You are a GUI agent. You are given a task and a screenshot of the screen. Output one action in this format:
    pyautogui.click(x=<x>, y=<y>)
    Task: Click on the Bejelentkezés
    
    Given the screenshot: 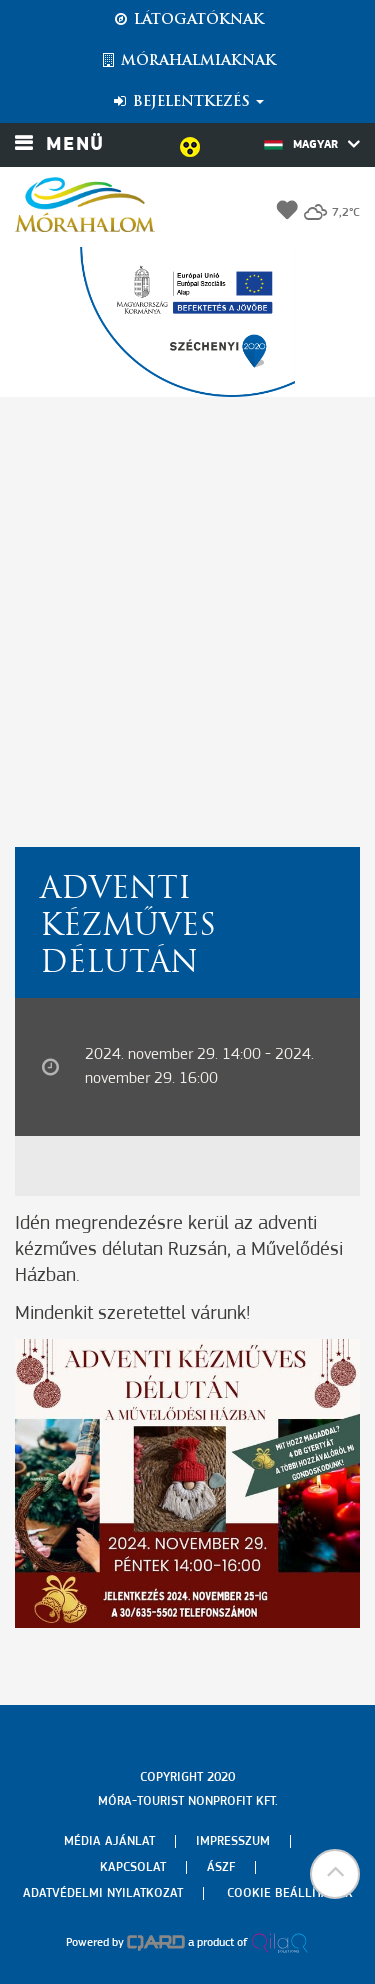 What is the action you would take?
    pyautogui.click(x=187, y=102)
    